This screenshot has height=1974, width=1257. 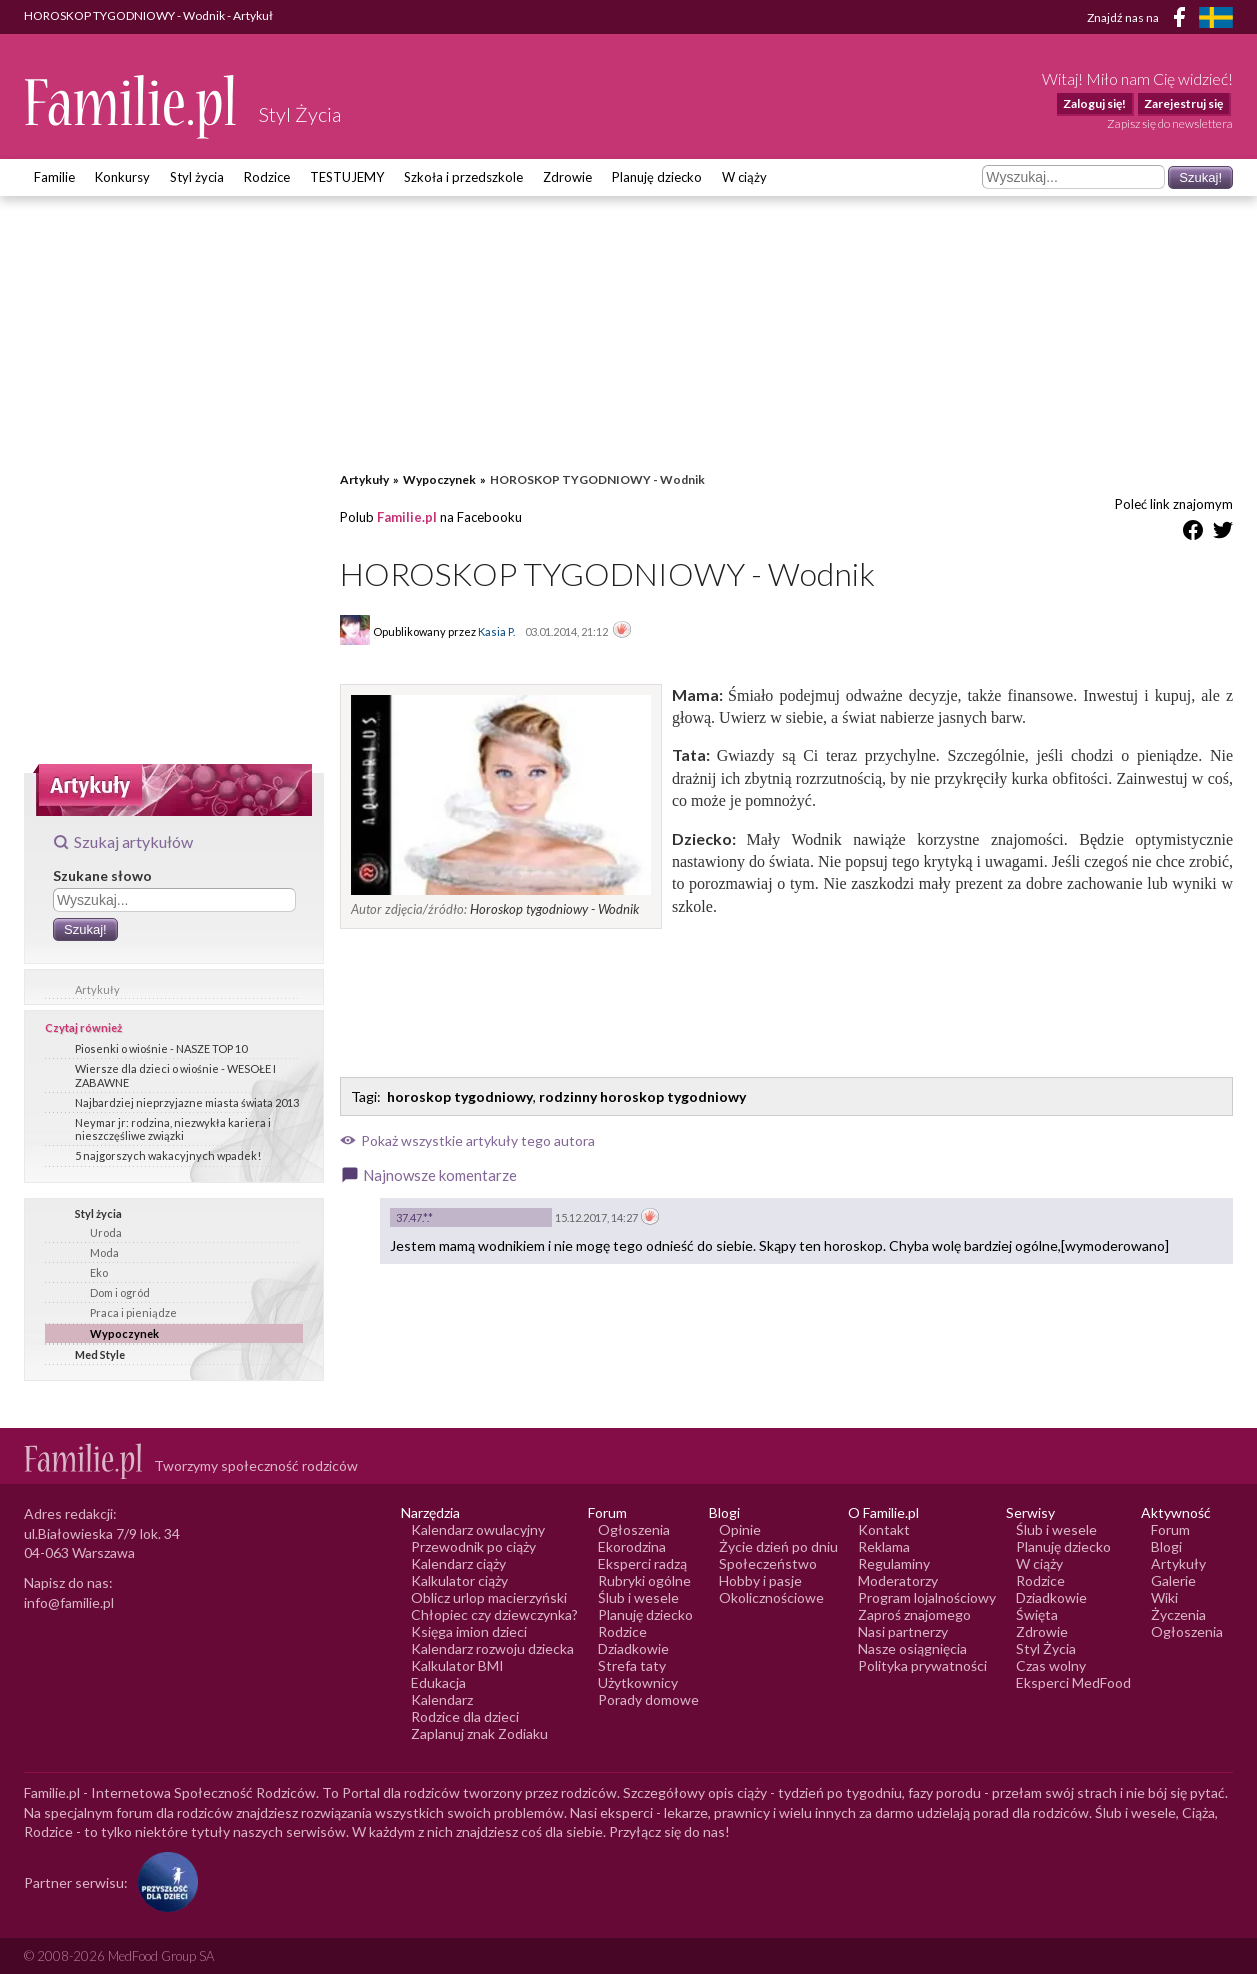 I want to click on Familie.pl, so click(x=407, y=517).